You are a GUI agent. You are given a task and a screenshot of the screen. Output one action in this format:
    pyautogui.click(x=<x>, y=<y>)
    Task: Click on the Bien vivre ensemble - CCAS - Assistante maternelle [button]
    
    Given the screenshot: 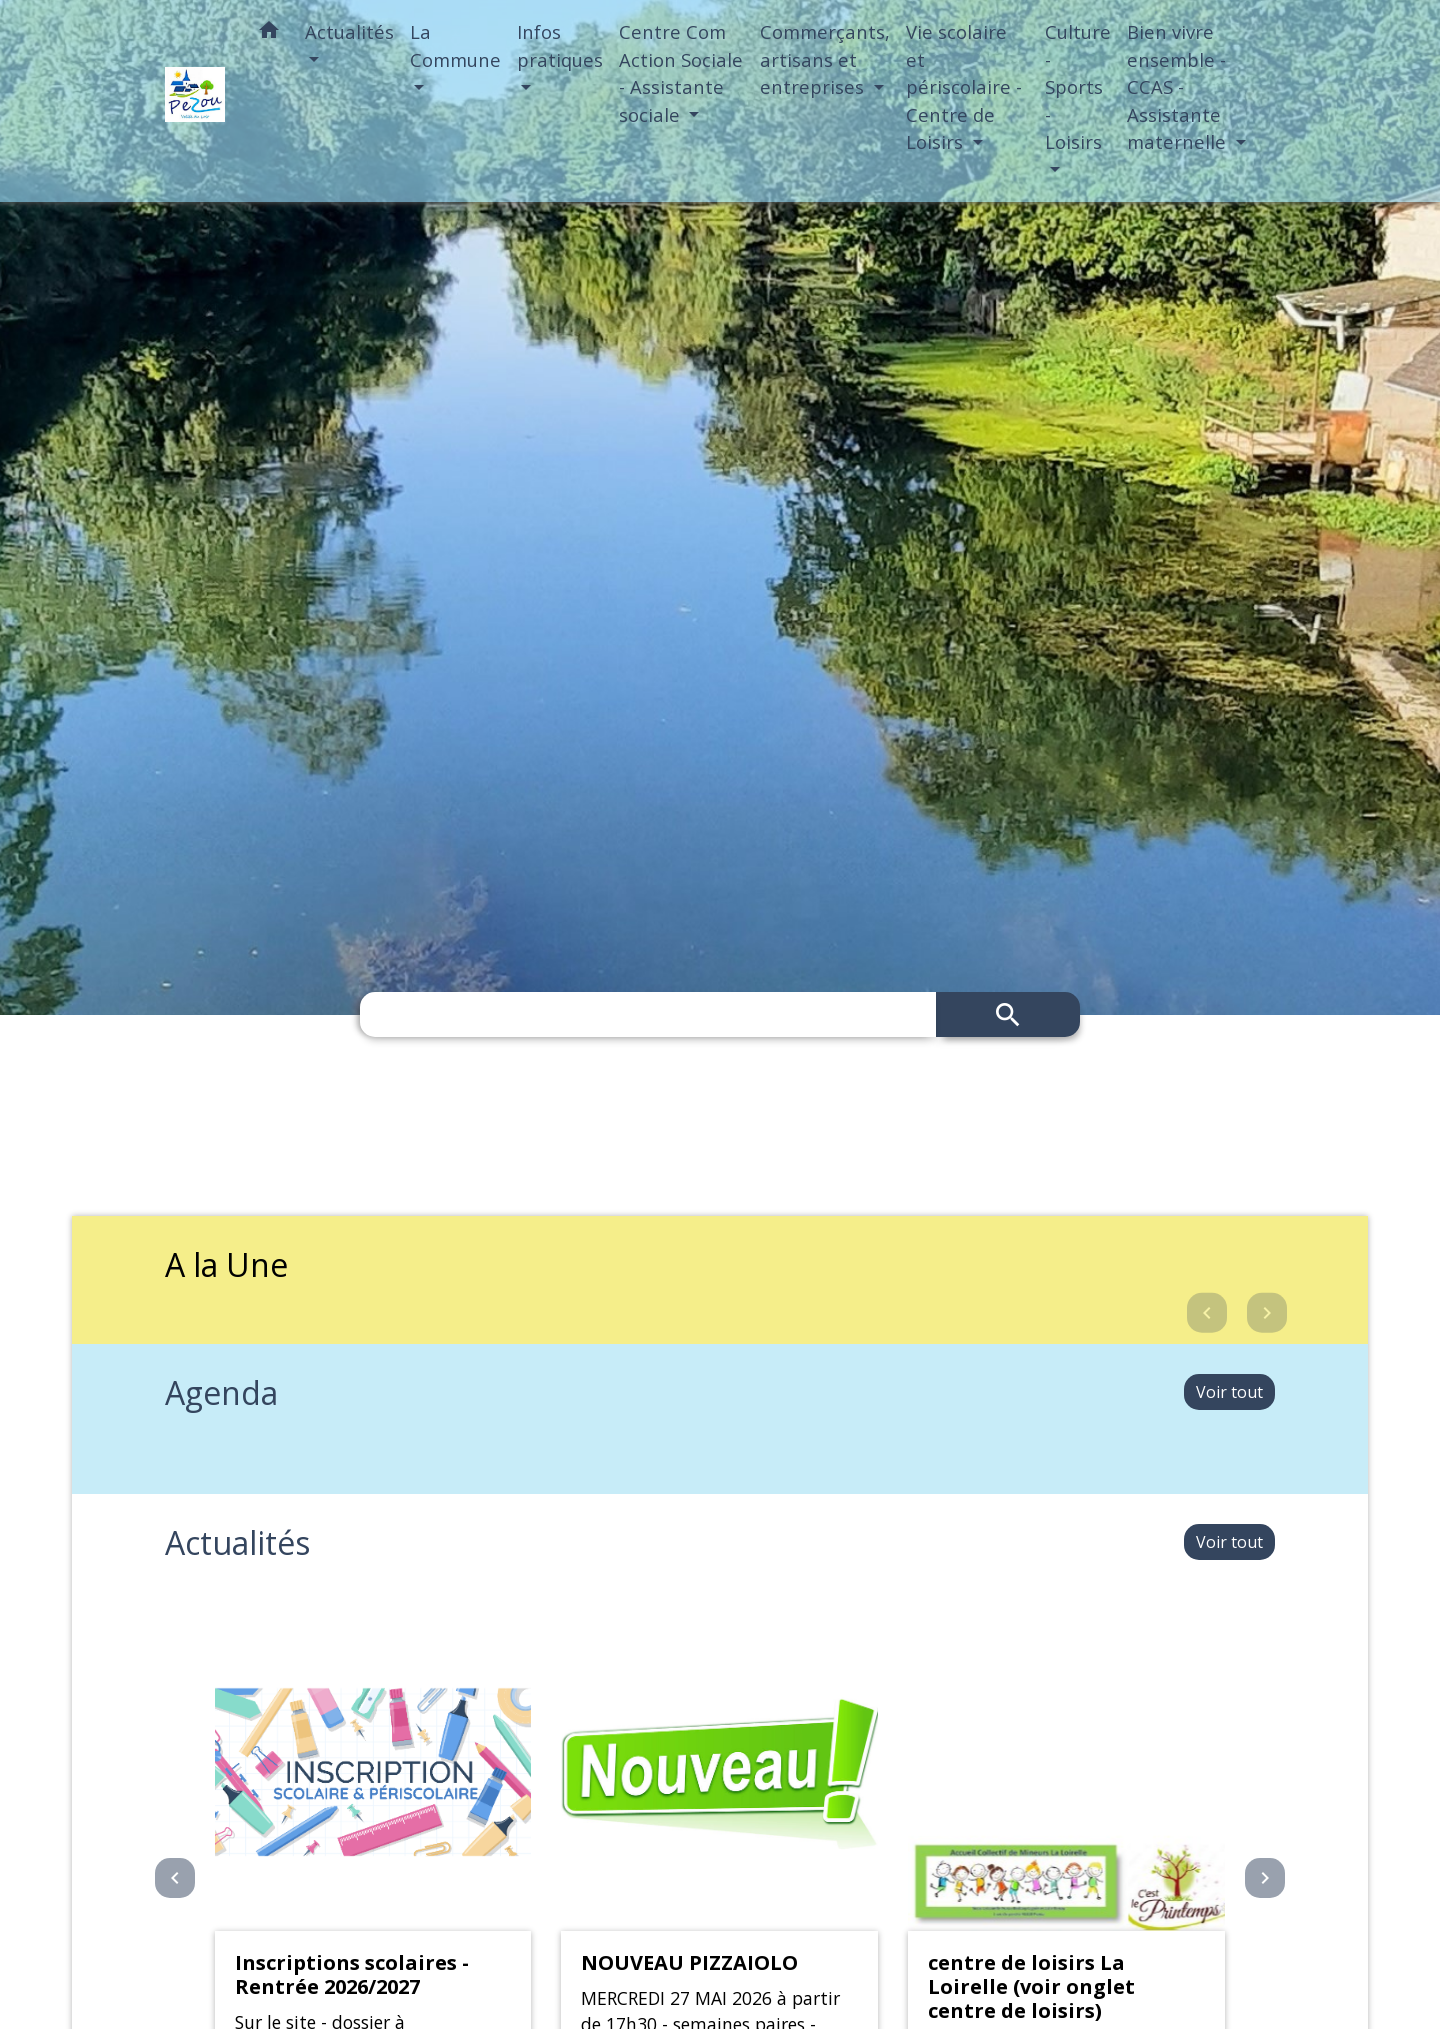 What is the action you would take?
    pyautogui.click(x=1179, y=86)
    